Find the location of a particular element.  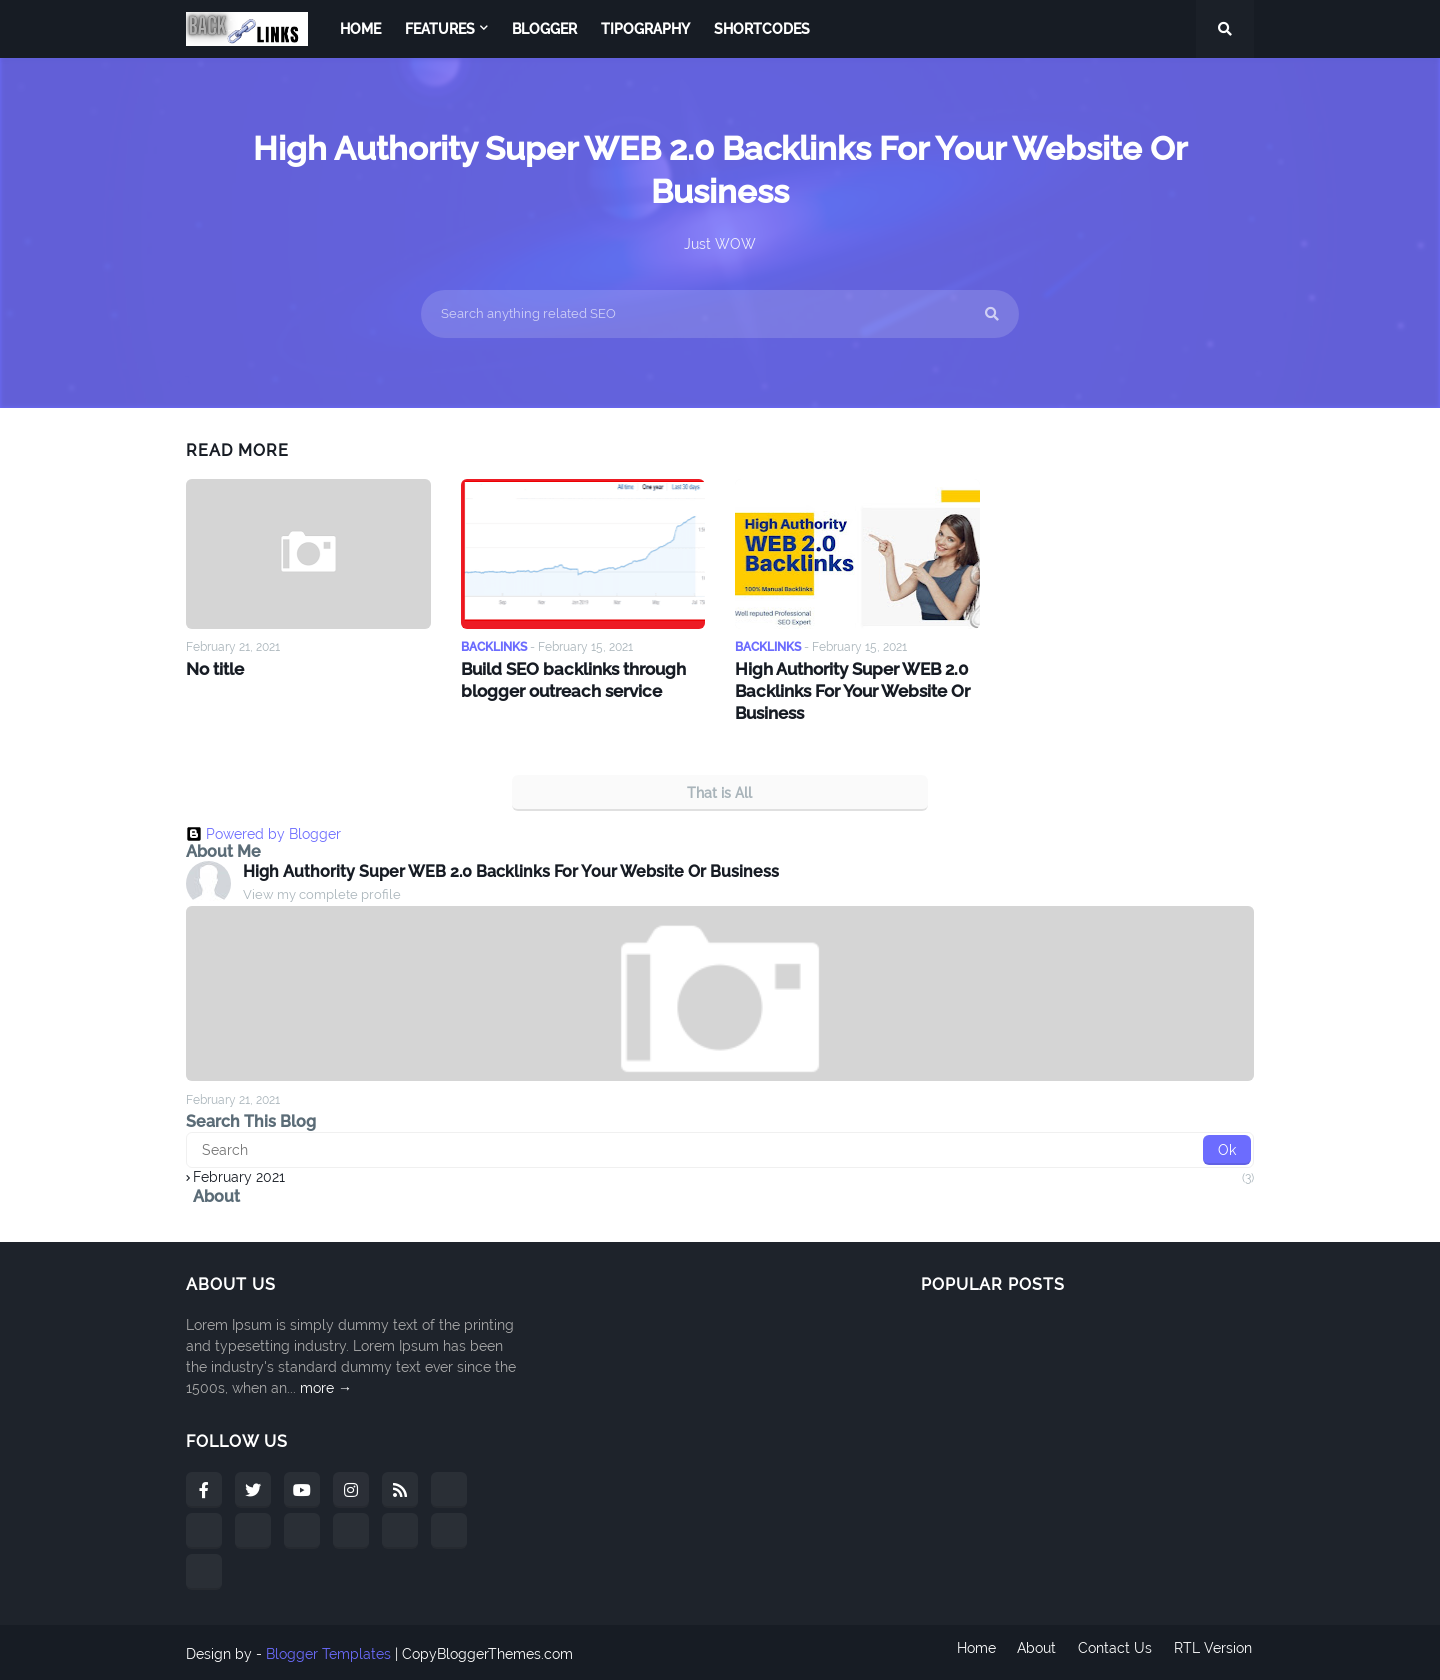

more → is located at coordinates (326, 1385).